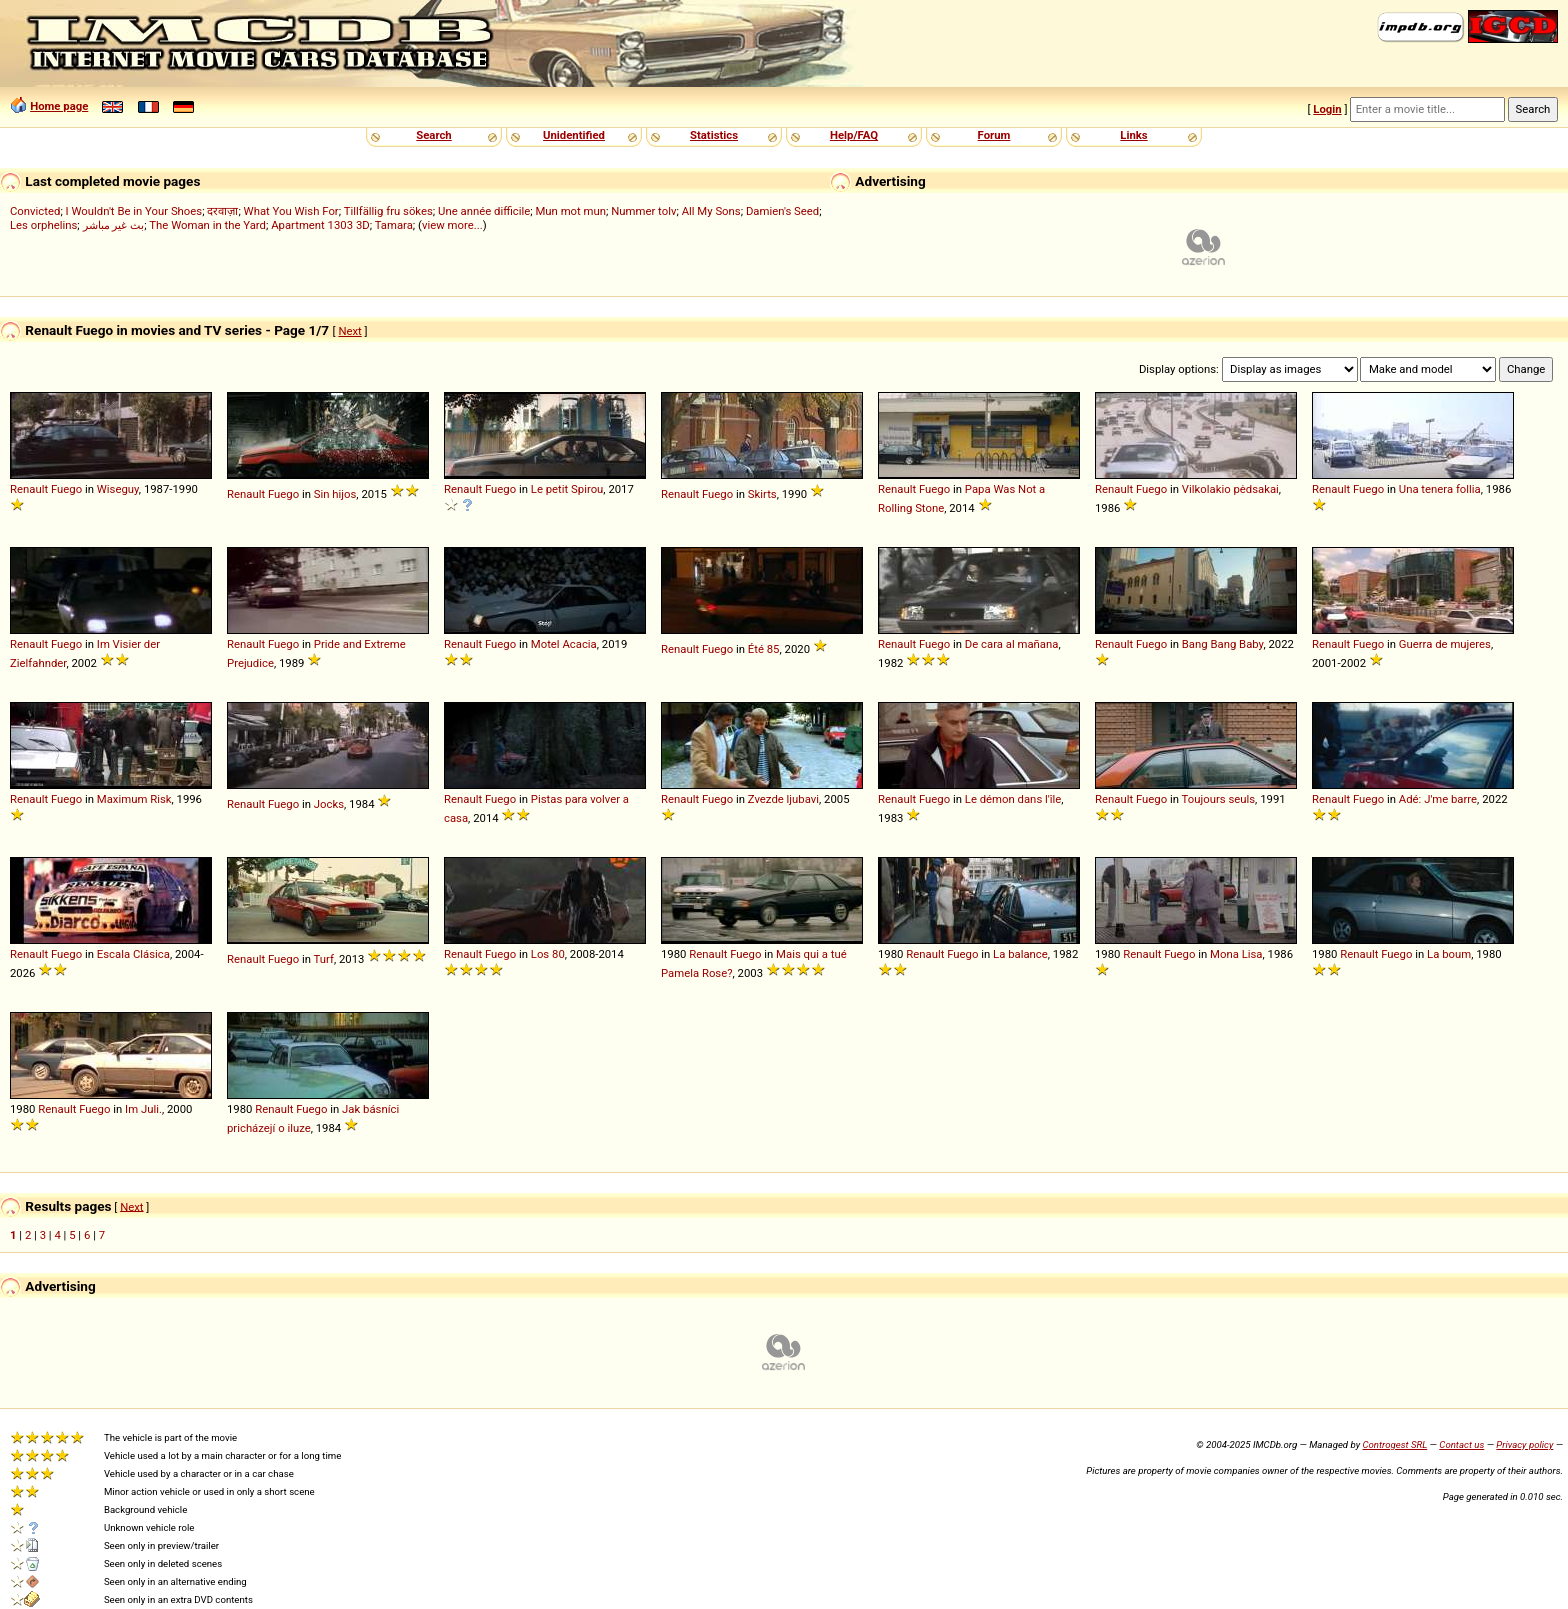 Image resolution: width=1568 pixels, height=1609 pixels. Describe the element at coordinates (567, 489) in the screenshot. I see `Le petit Spirou` at that location.